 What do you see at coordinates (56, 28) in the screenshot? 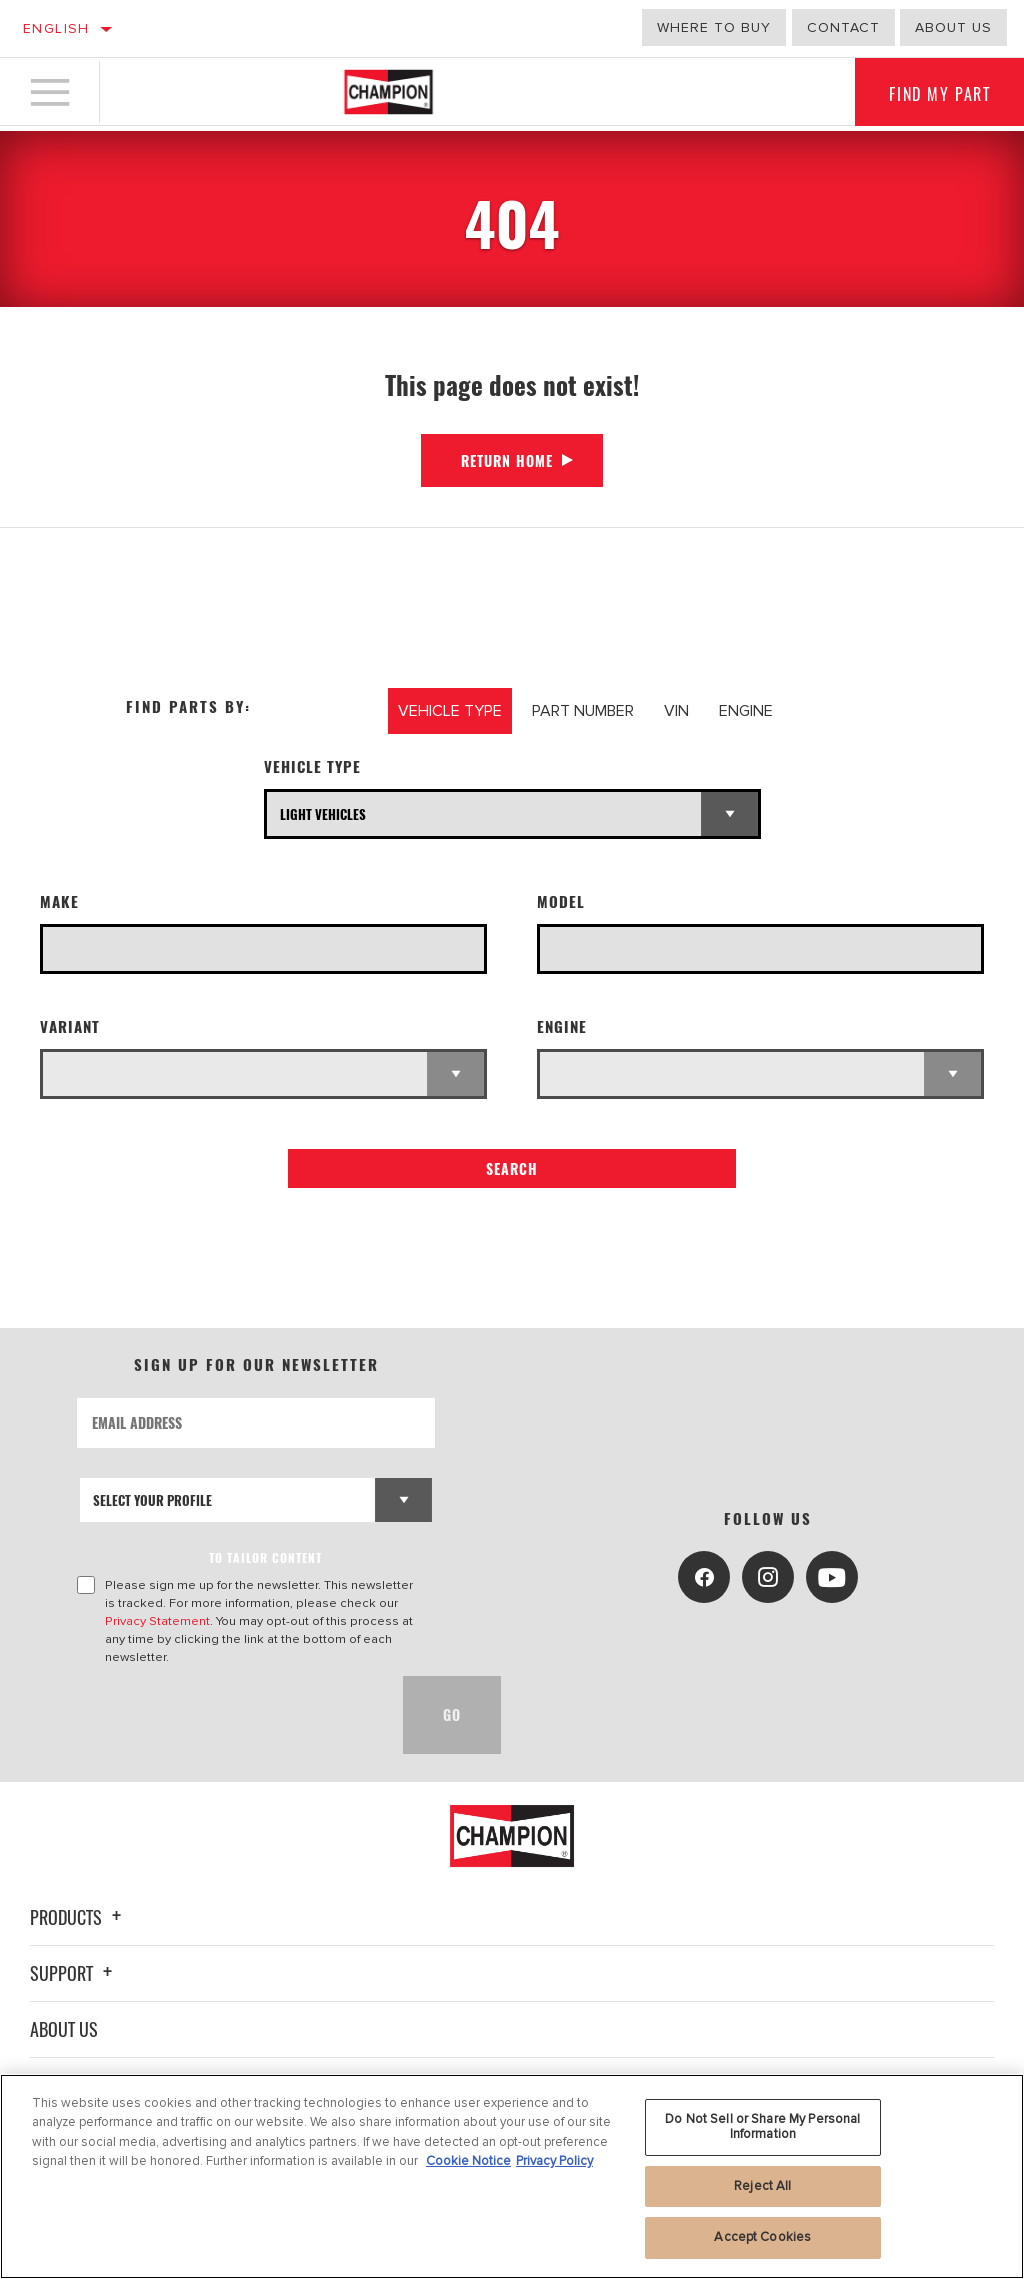
I see `English` at bounding box center [56, 28].